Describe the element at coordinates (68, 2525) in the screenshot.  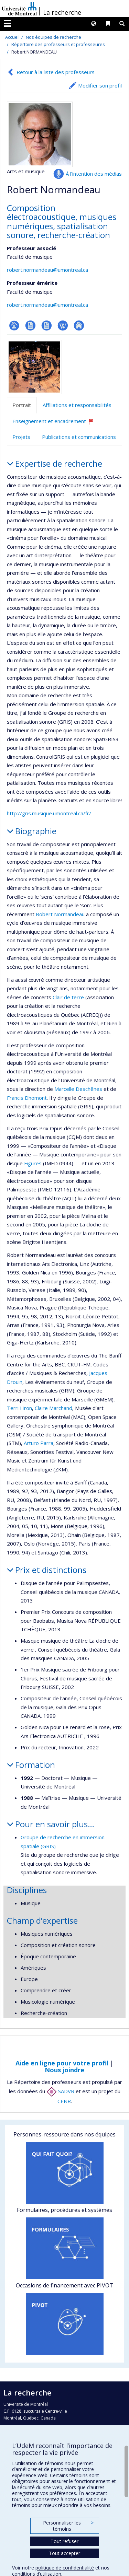
I see `Personnaliser les témoins` at that location.